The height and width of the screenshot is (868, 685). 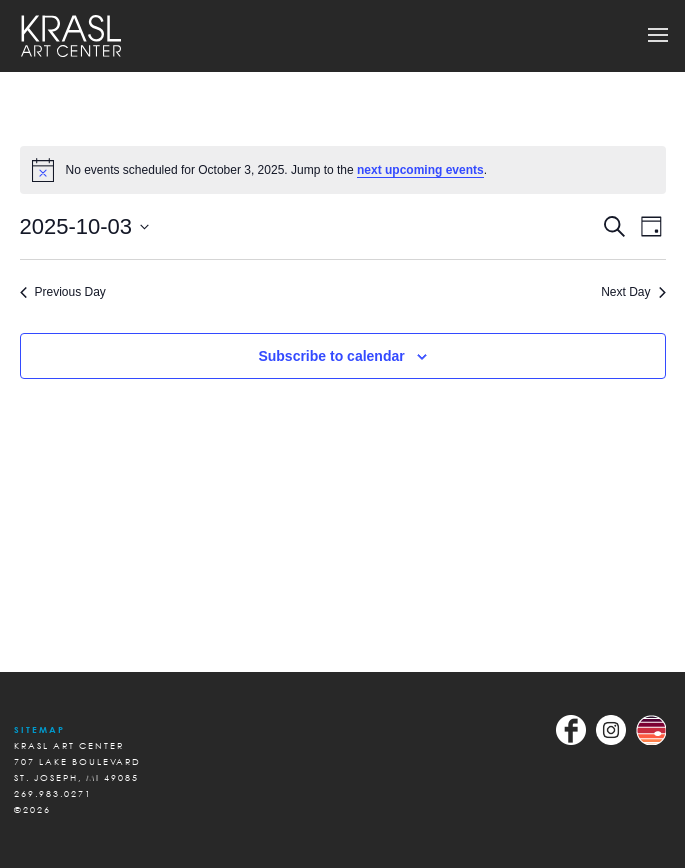 What do you see at coordinates (331, 356) in the screenshot?
I see `Subscribe to calendar` at bounding box center [331, 356].